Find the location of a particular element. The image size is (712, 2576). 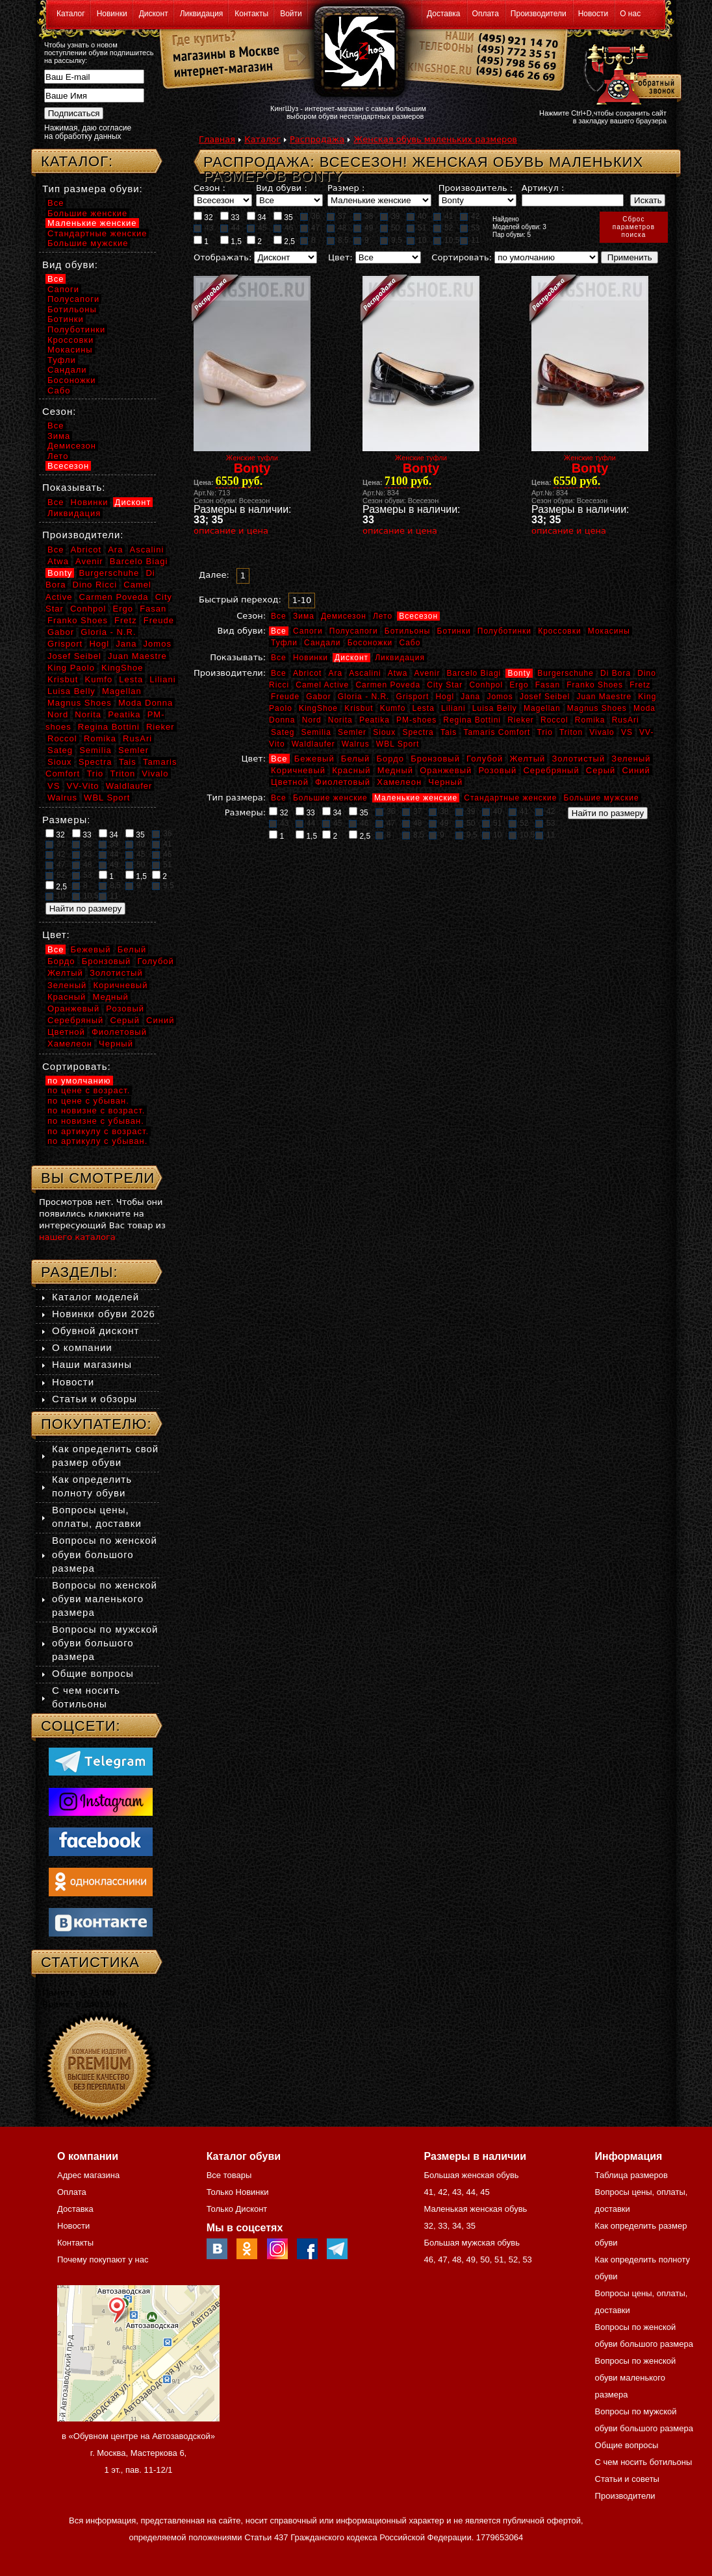

Таблица размеров is located at coordinates (631, 2175).